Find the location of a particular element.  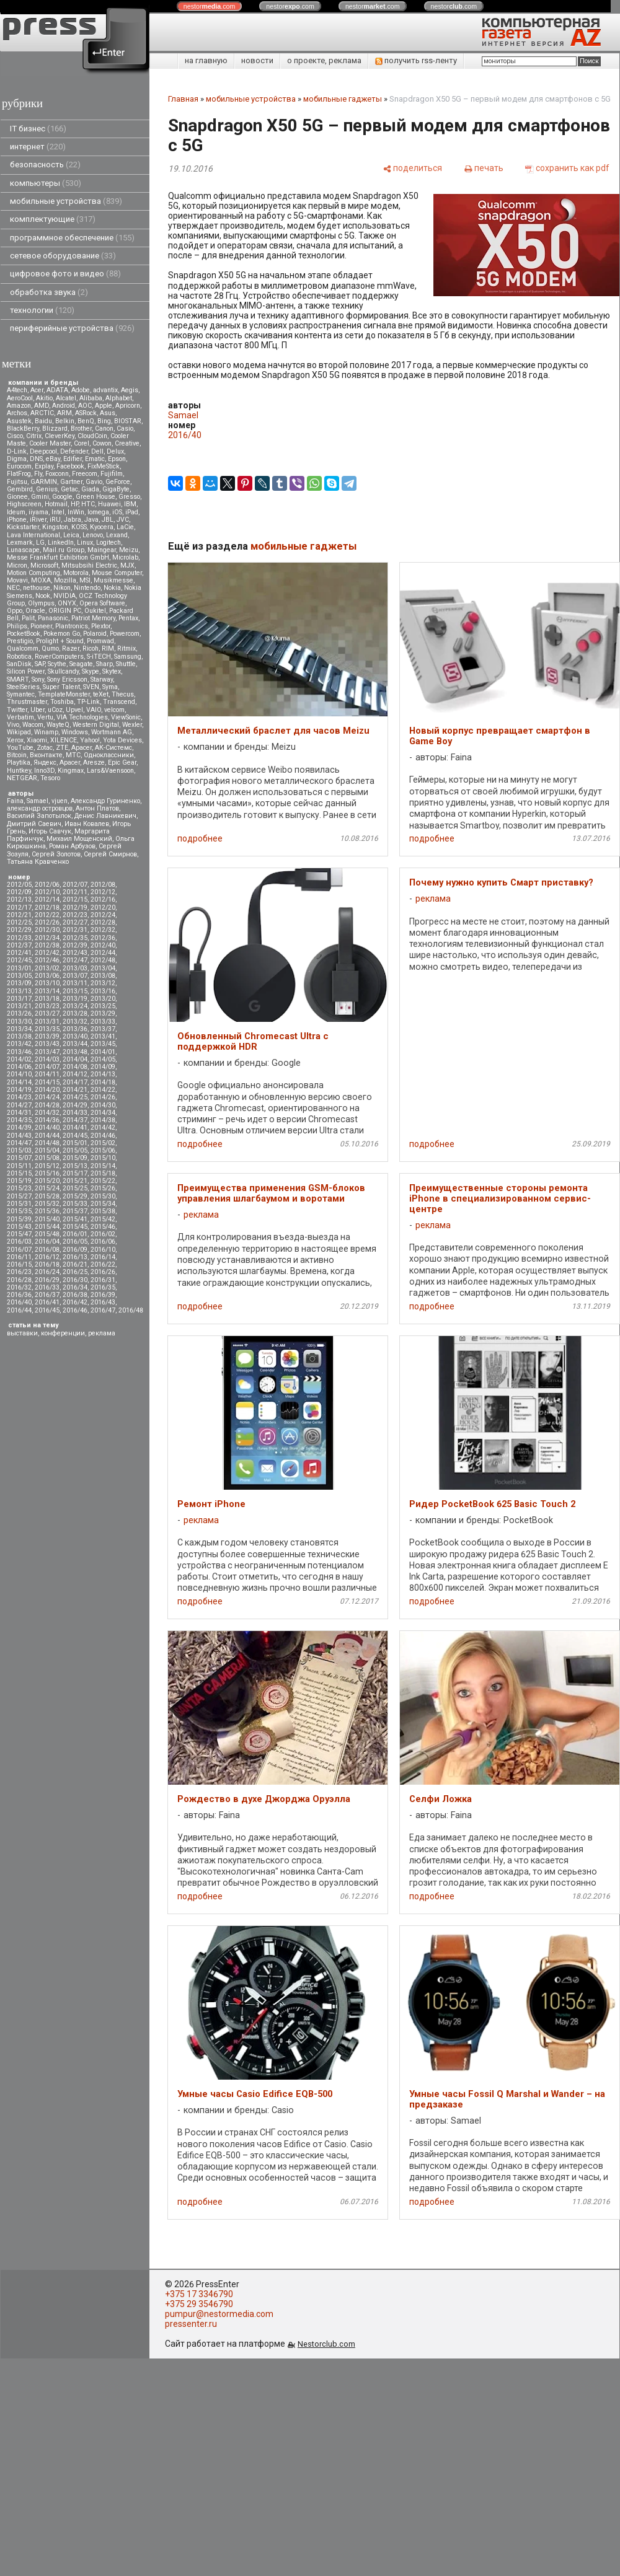

BenQ is located at coordinates (86, 421).